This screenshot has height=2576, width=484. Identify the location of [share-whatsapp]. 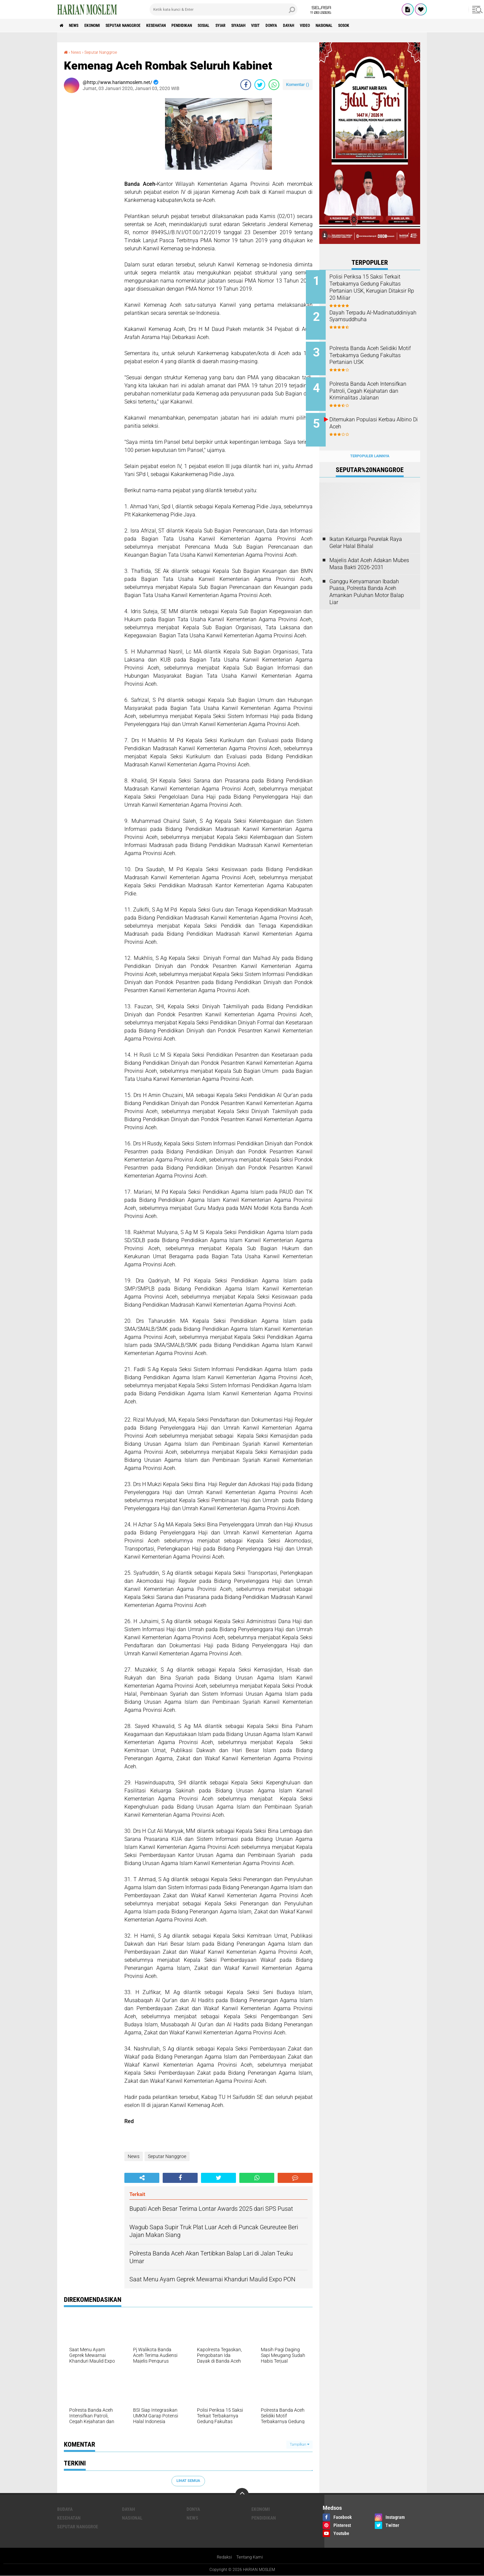
(274, 84).